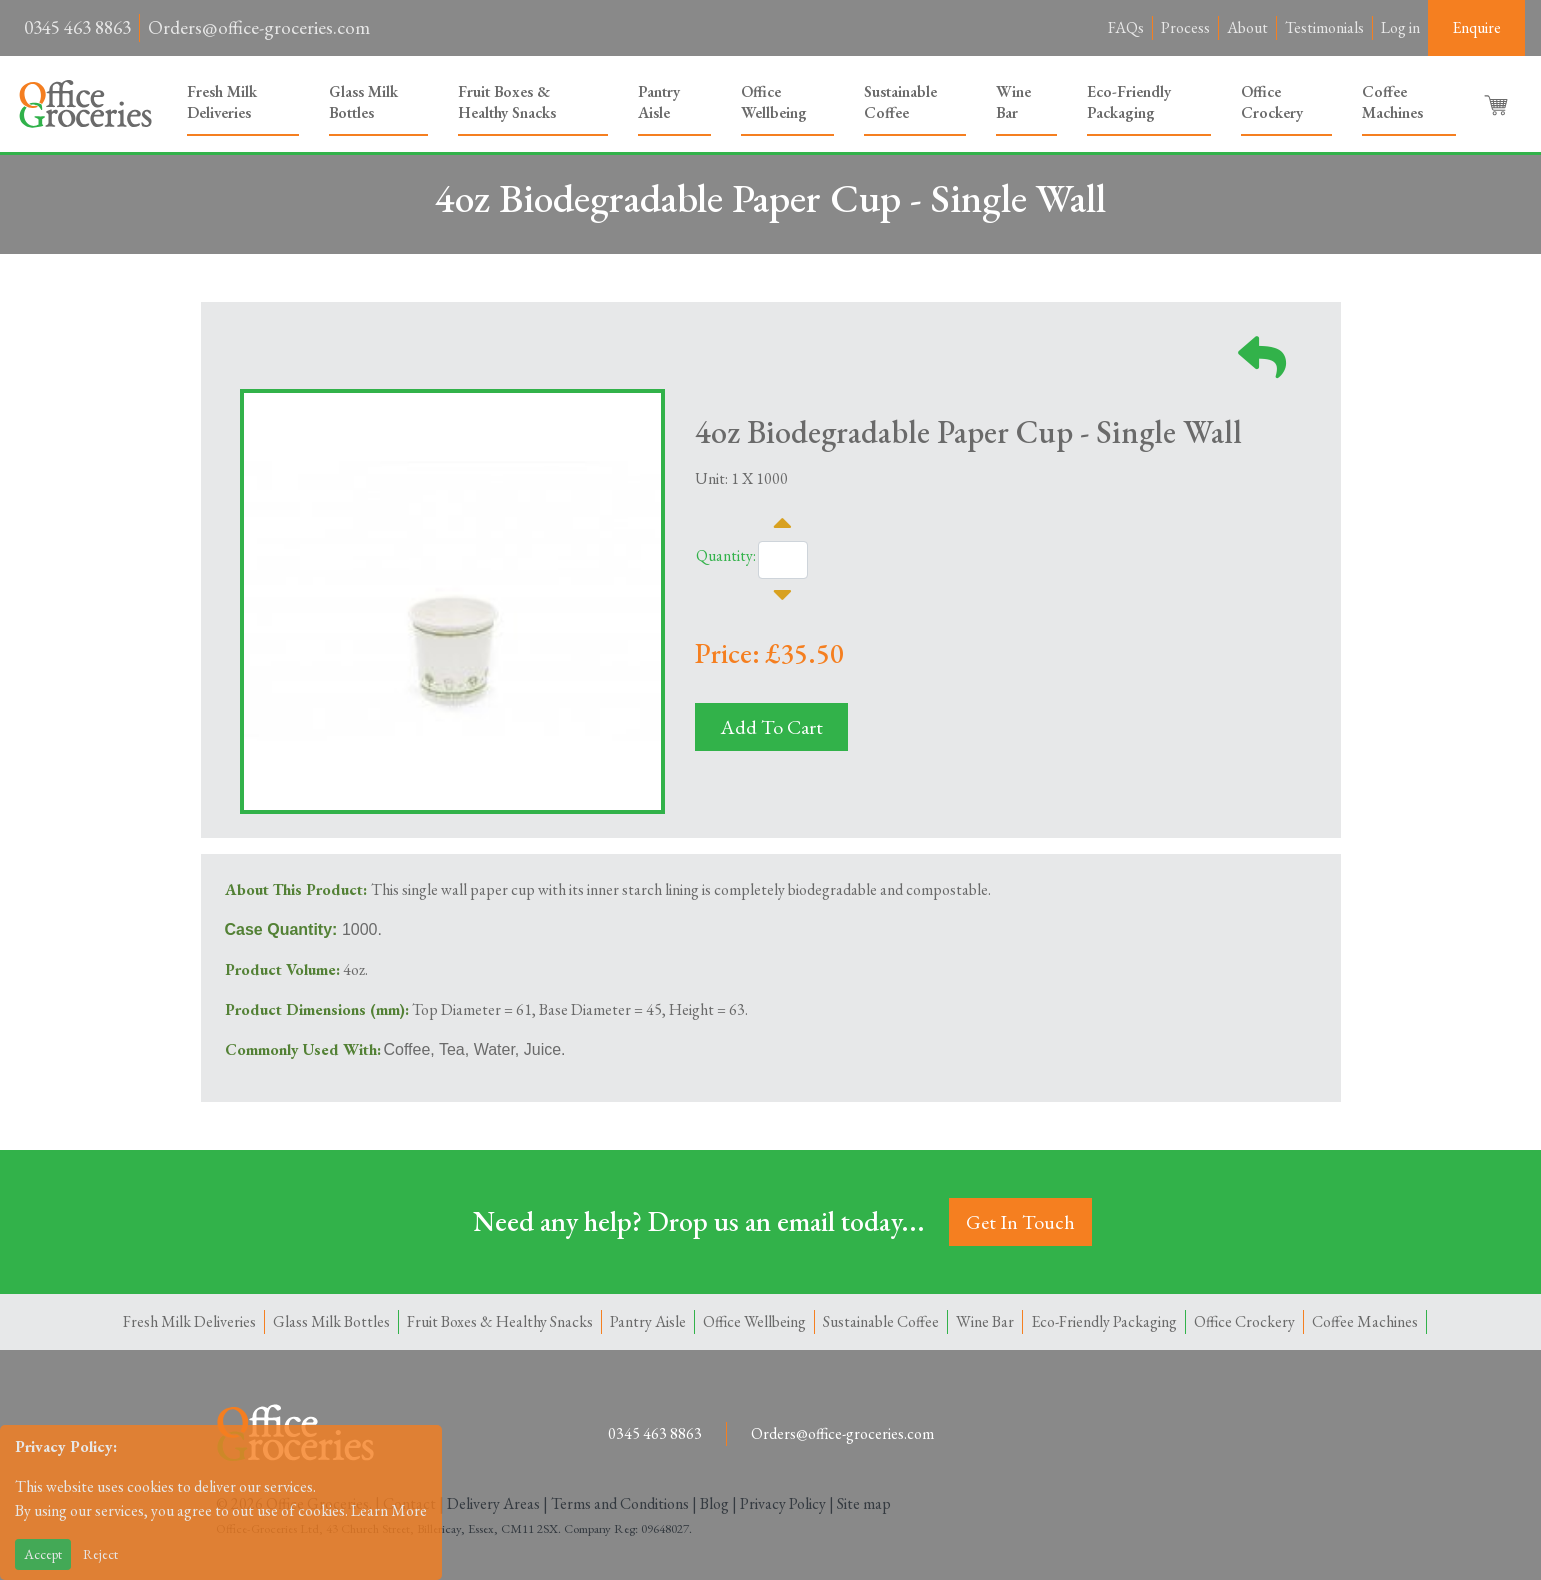 This screenshot has height=1580, width=1541. Describe the element at coordinates (1476, 27) in the screenshot. I see `Enquire [button]` at that location.